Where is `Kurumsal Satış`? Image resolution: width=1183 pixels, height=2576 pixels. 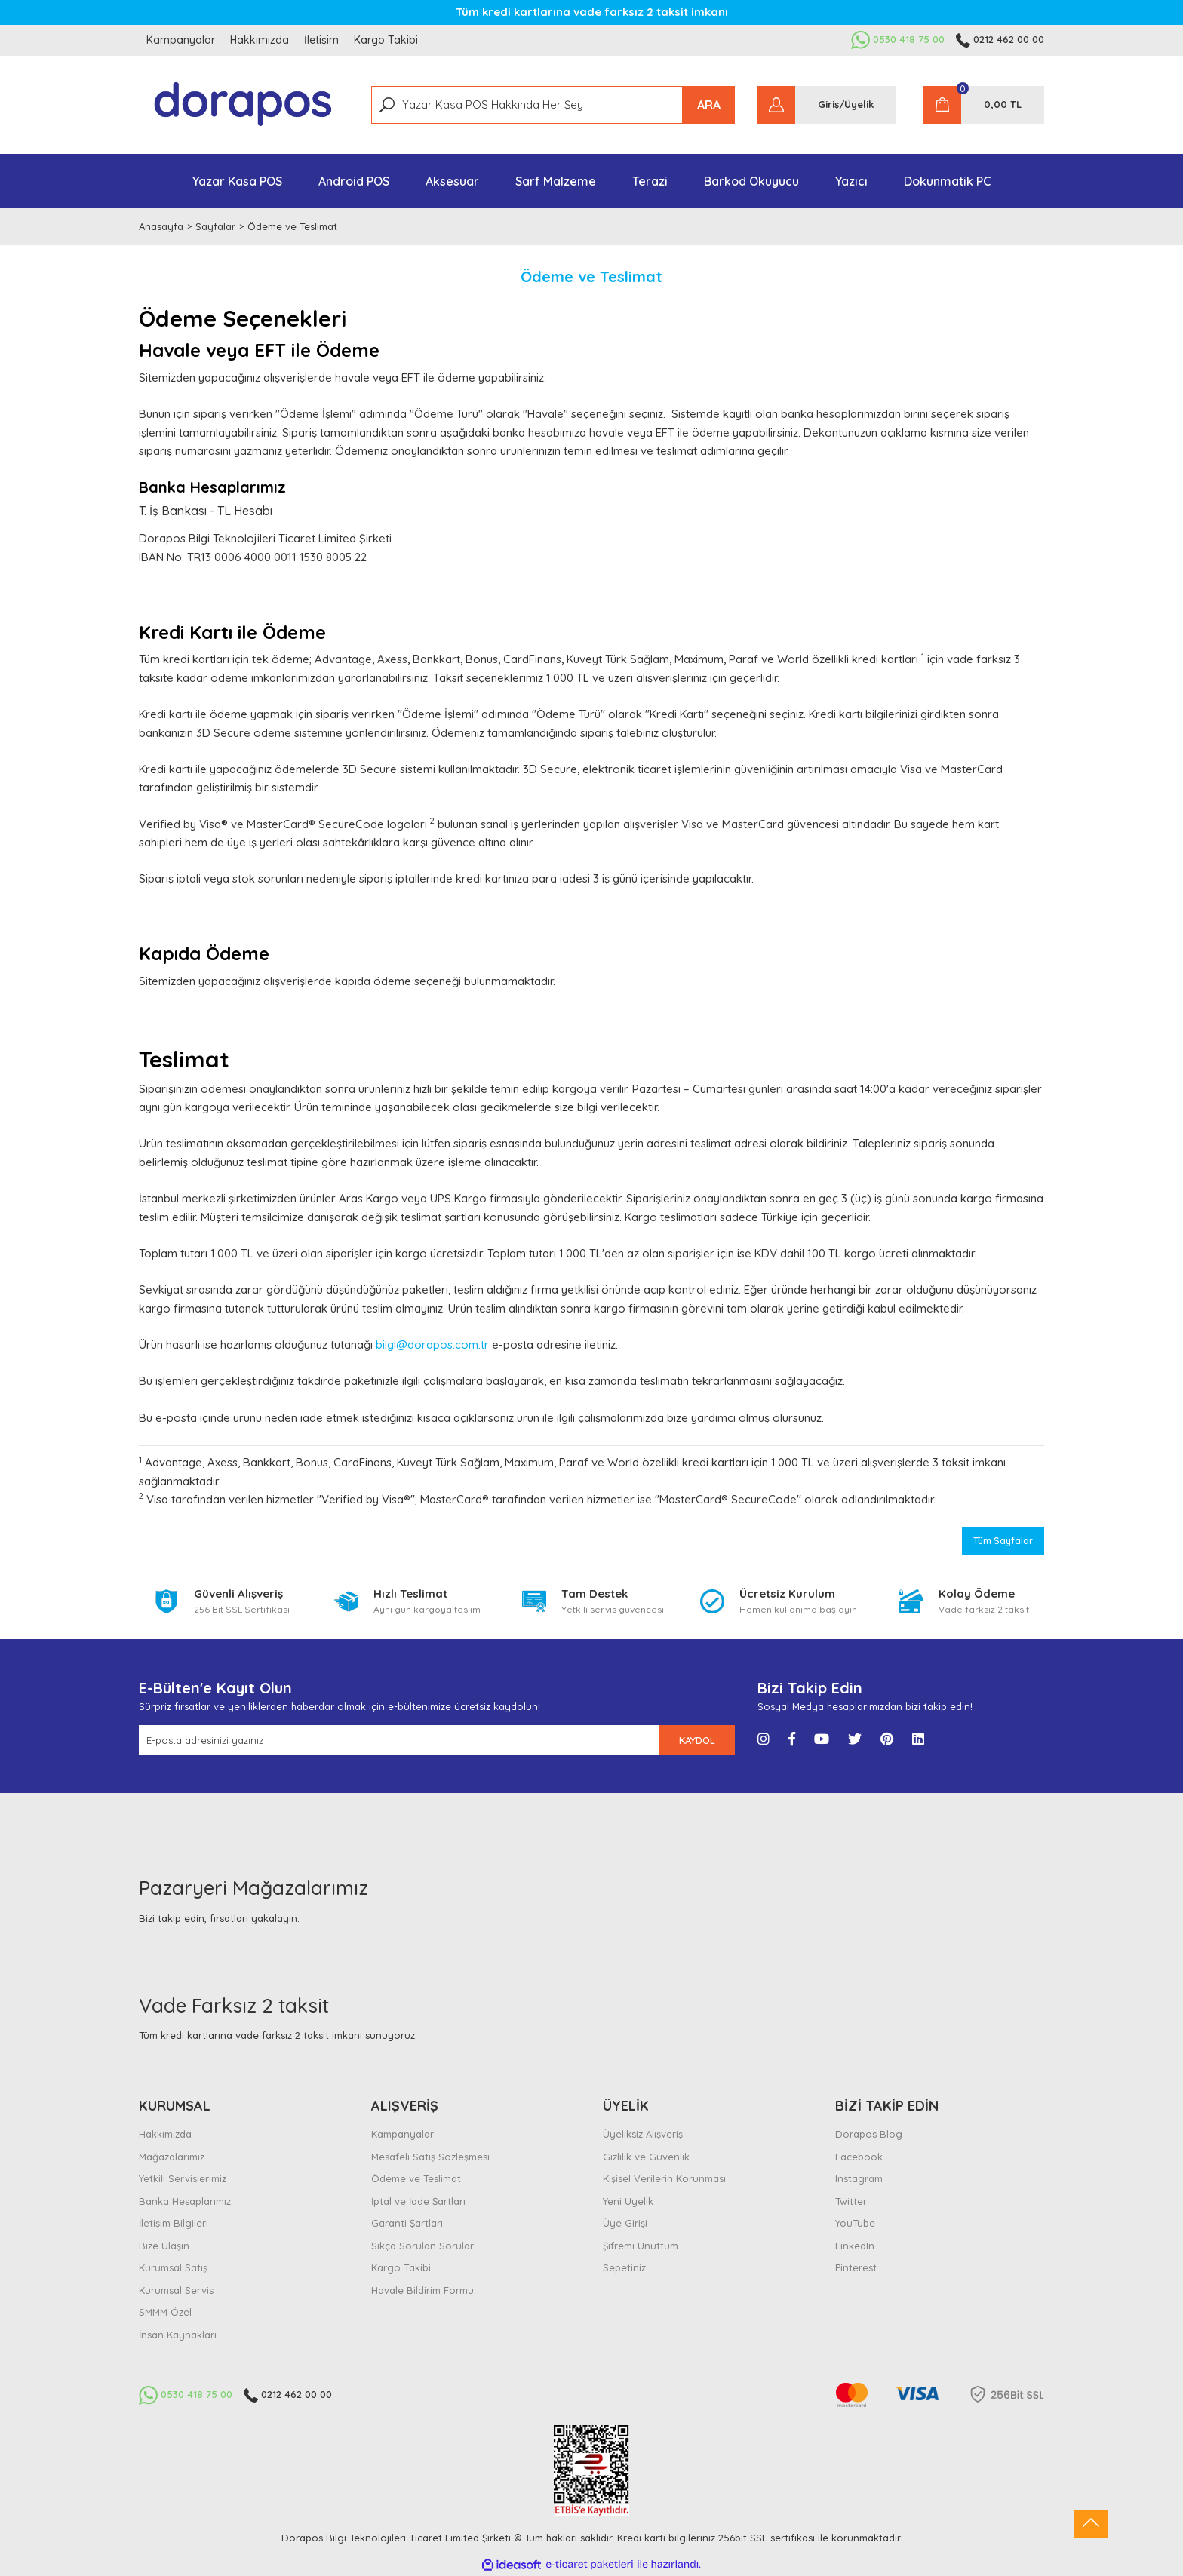
Kurumsal Satış is located at coordinates (173, 2267).